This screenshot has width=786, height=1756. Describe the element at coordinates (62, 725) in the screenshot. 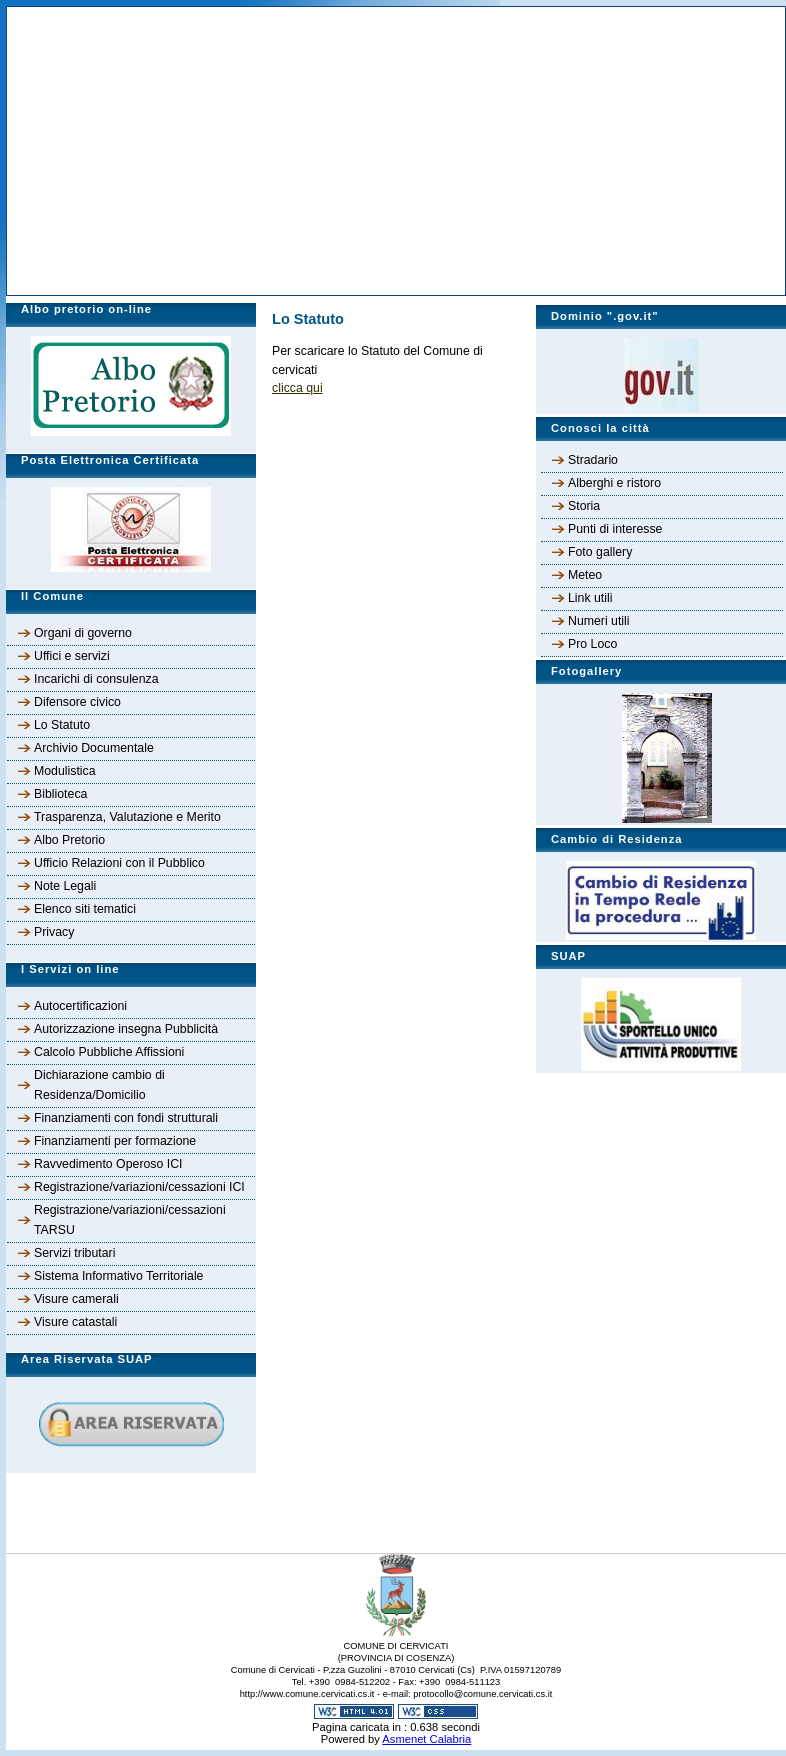

I see `Lo Statuto` at that location.